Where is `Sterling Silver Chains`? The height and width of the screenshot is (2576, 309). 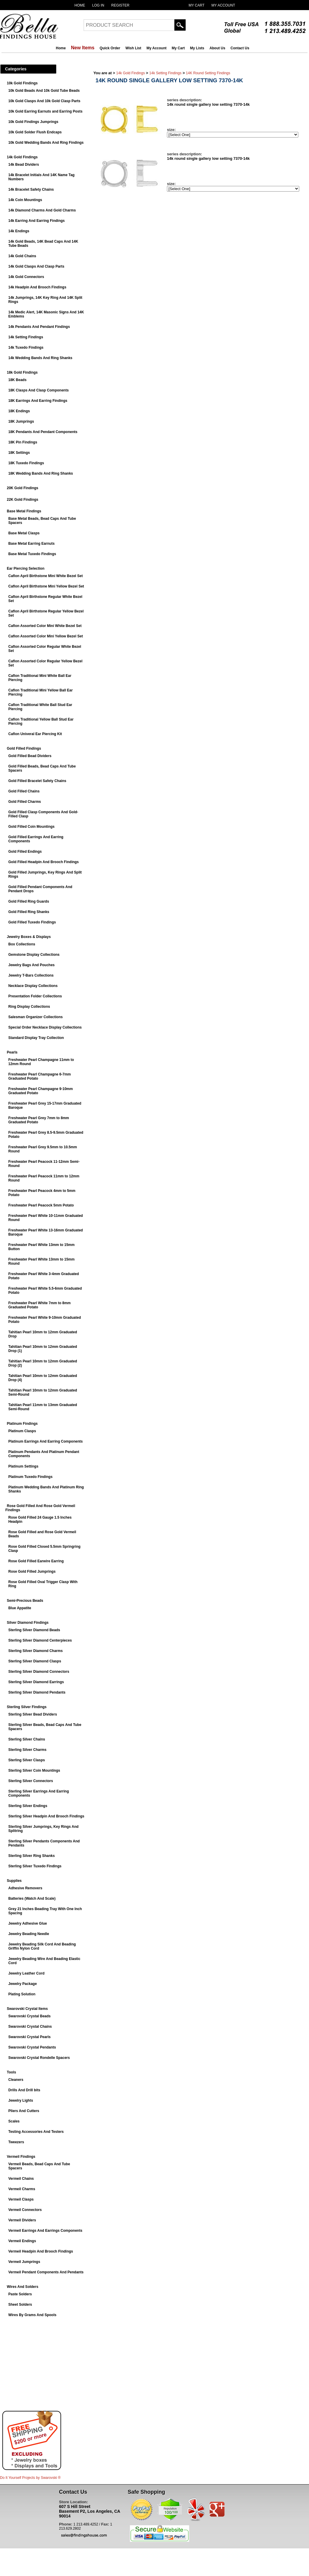 Sterling Silver Chains is located at coordinates (26, 1739).